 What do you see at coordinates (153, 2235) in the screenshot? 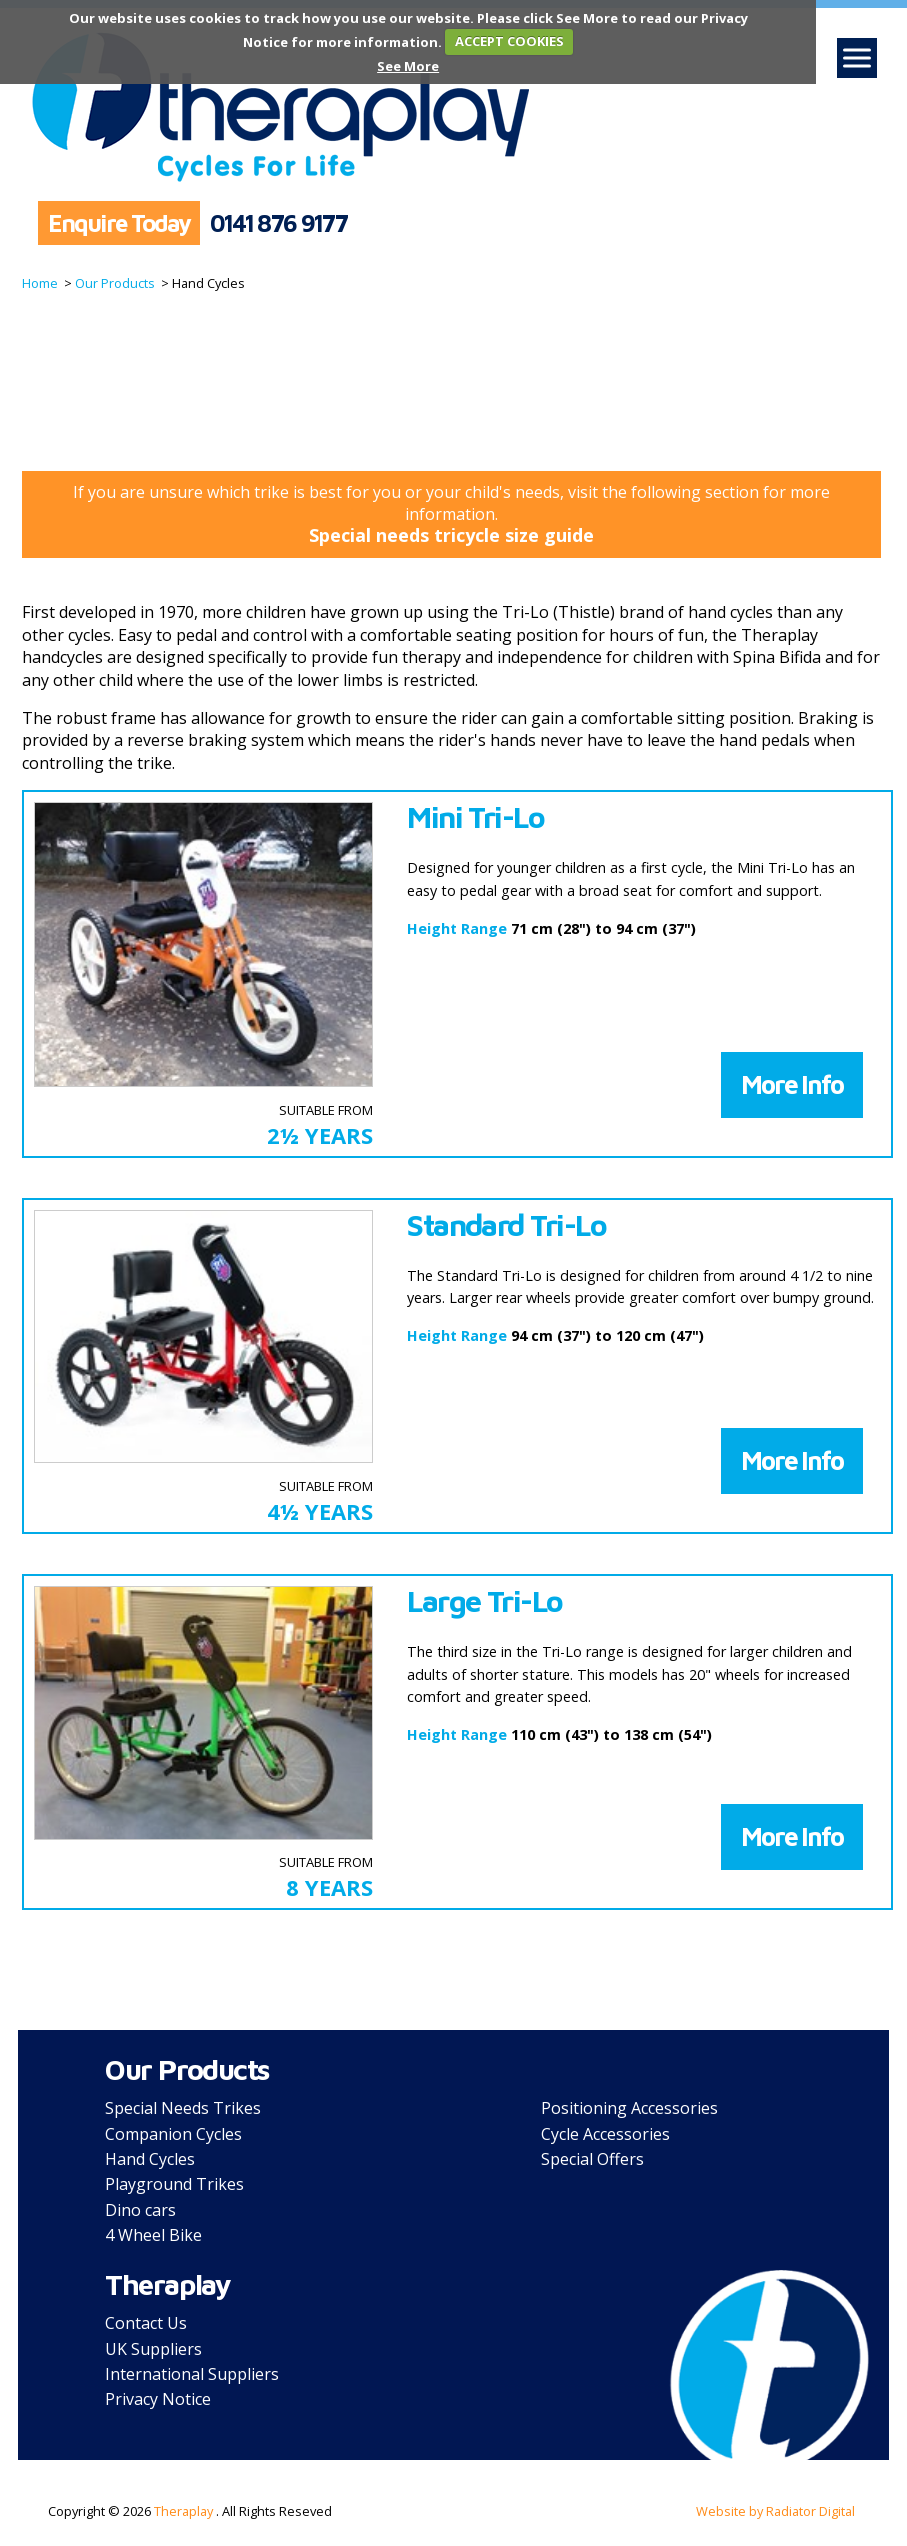
I see `4 Wheel Bike` at bounding box center [153, 2235].